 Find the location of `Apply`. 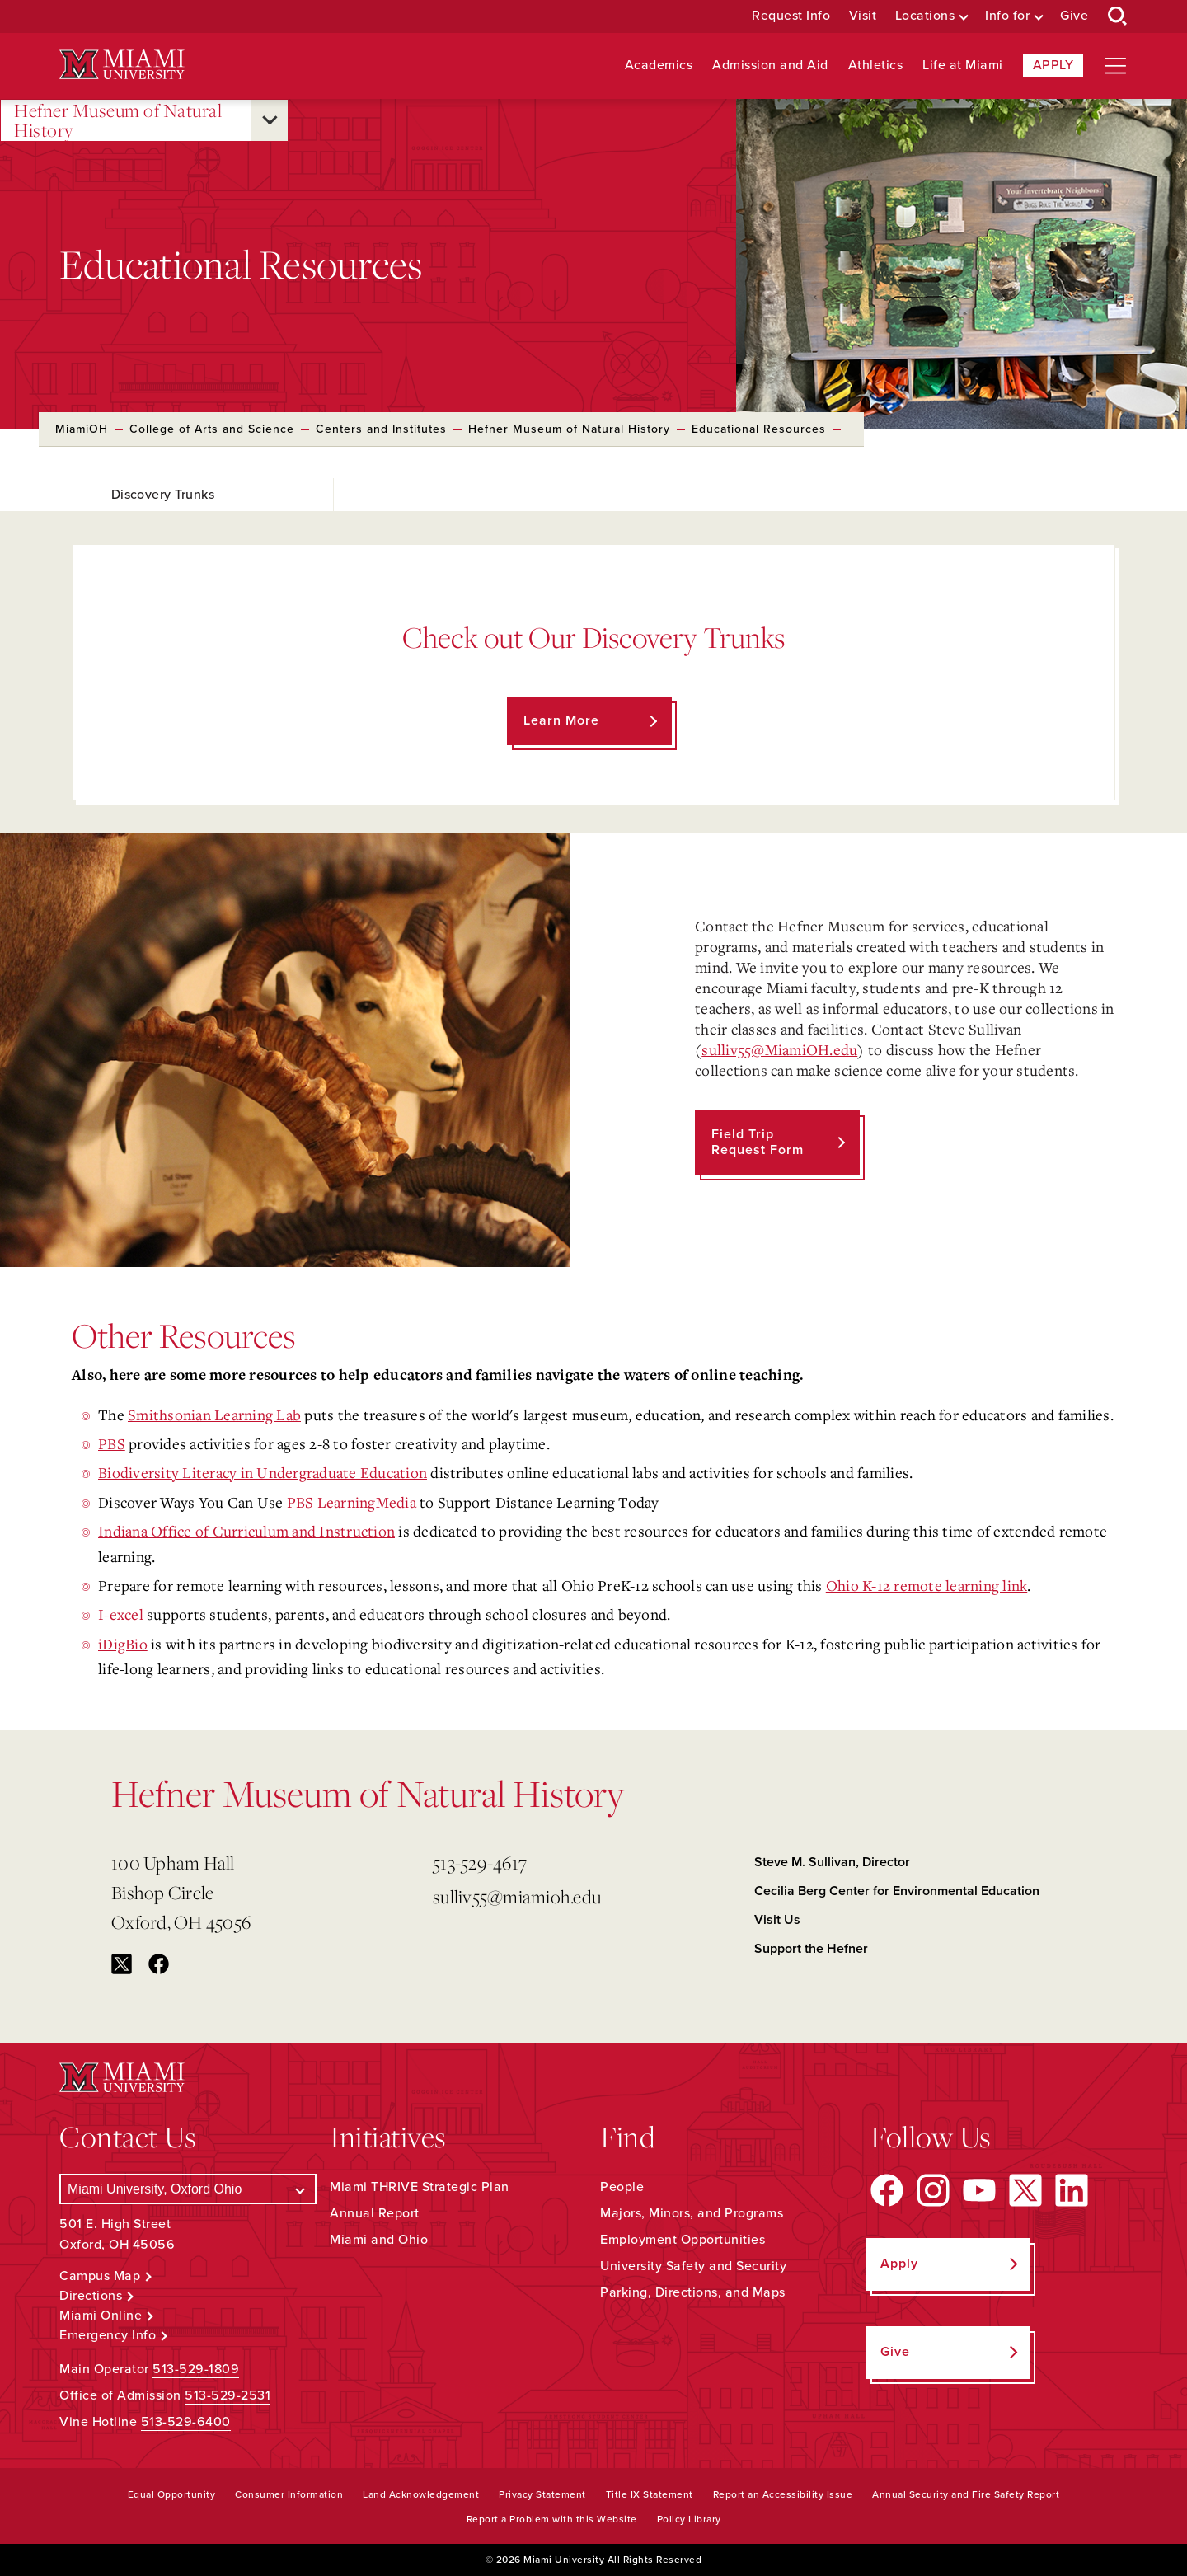

Apply is located at coordinates (1053, 65).